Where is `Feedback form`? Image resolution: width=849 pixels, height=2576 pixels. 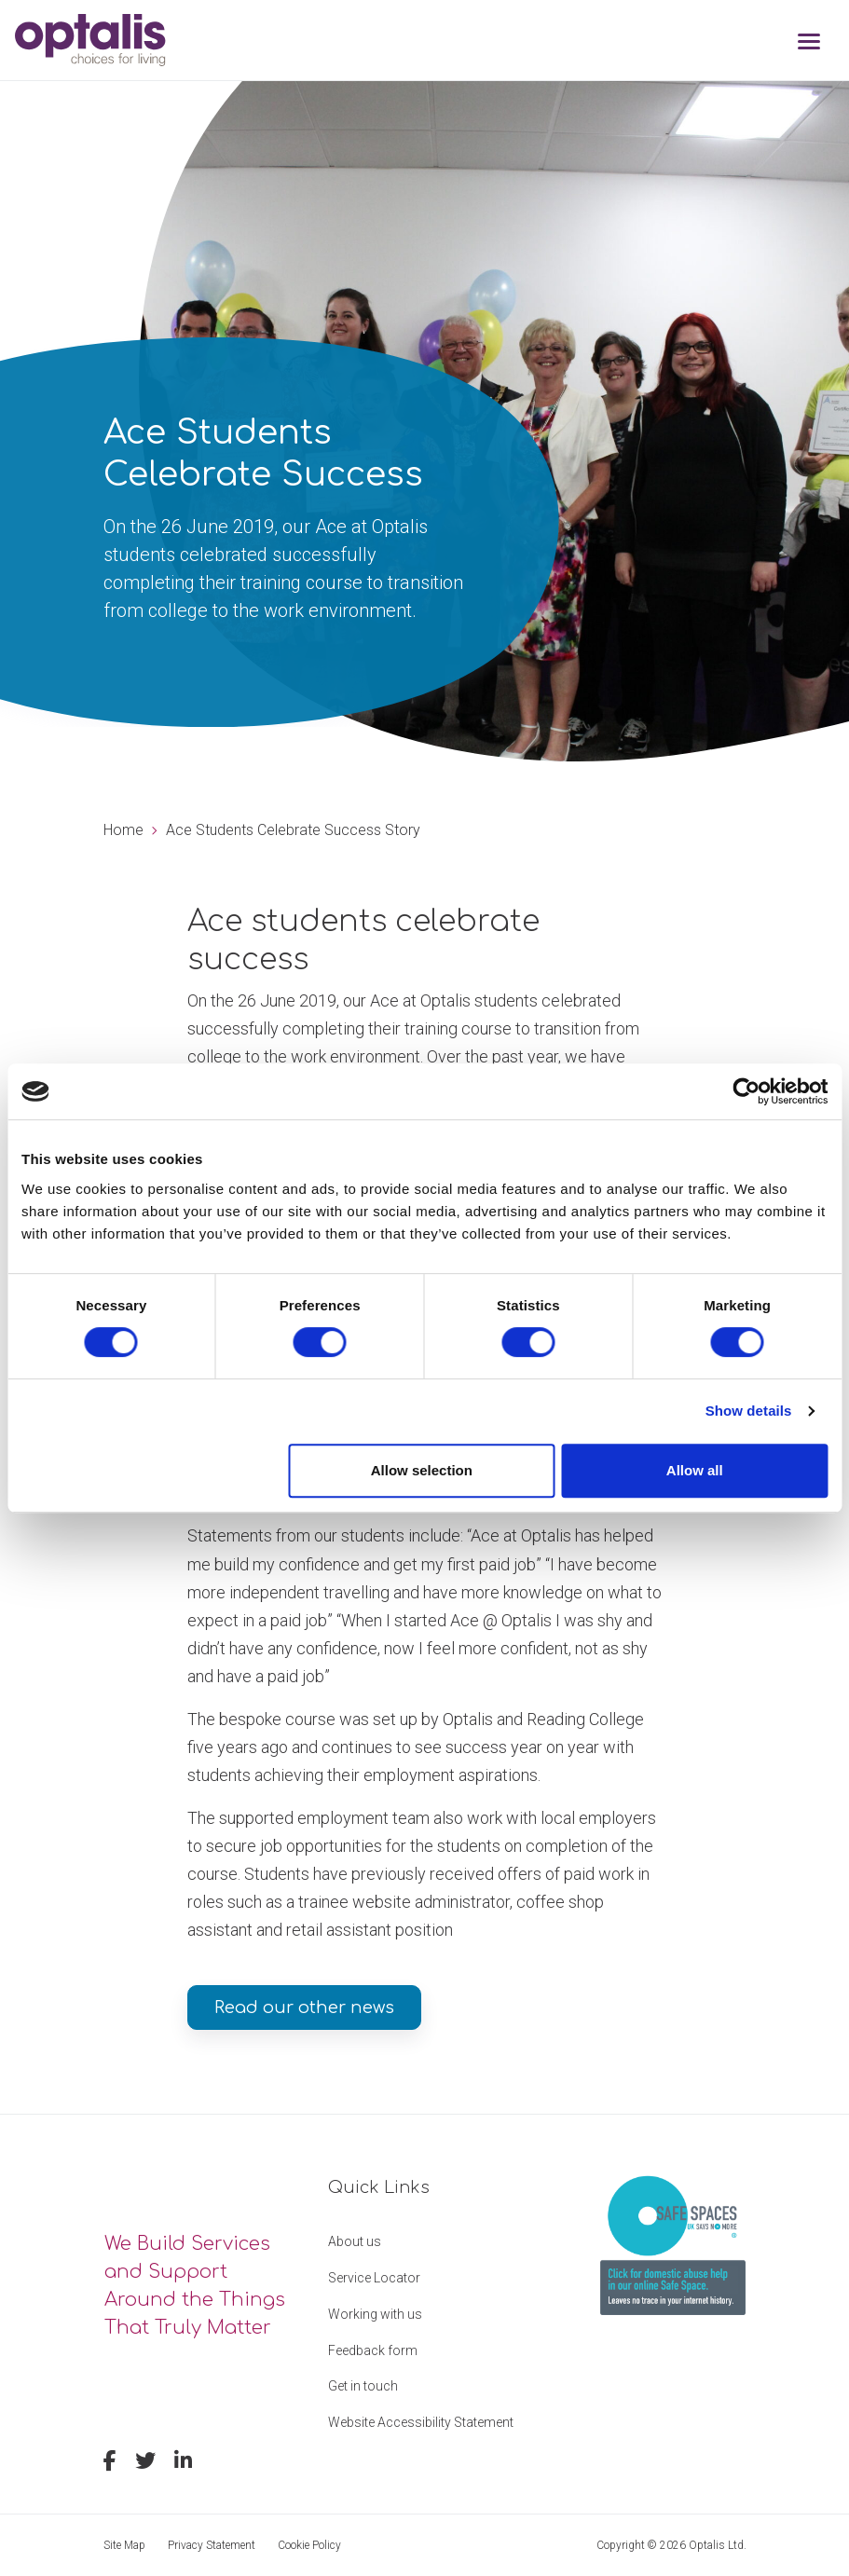
Feedback form is located at coordinates (373, 2350).